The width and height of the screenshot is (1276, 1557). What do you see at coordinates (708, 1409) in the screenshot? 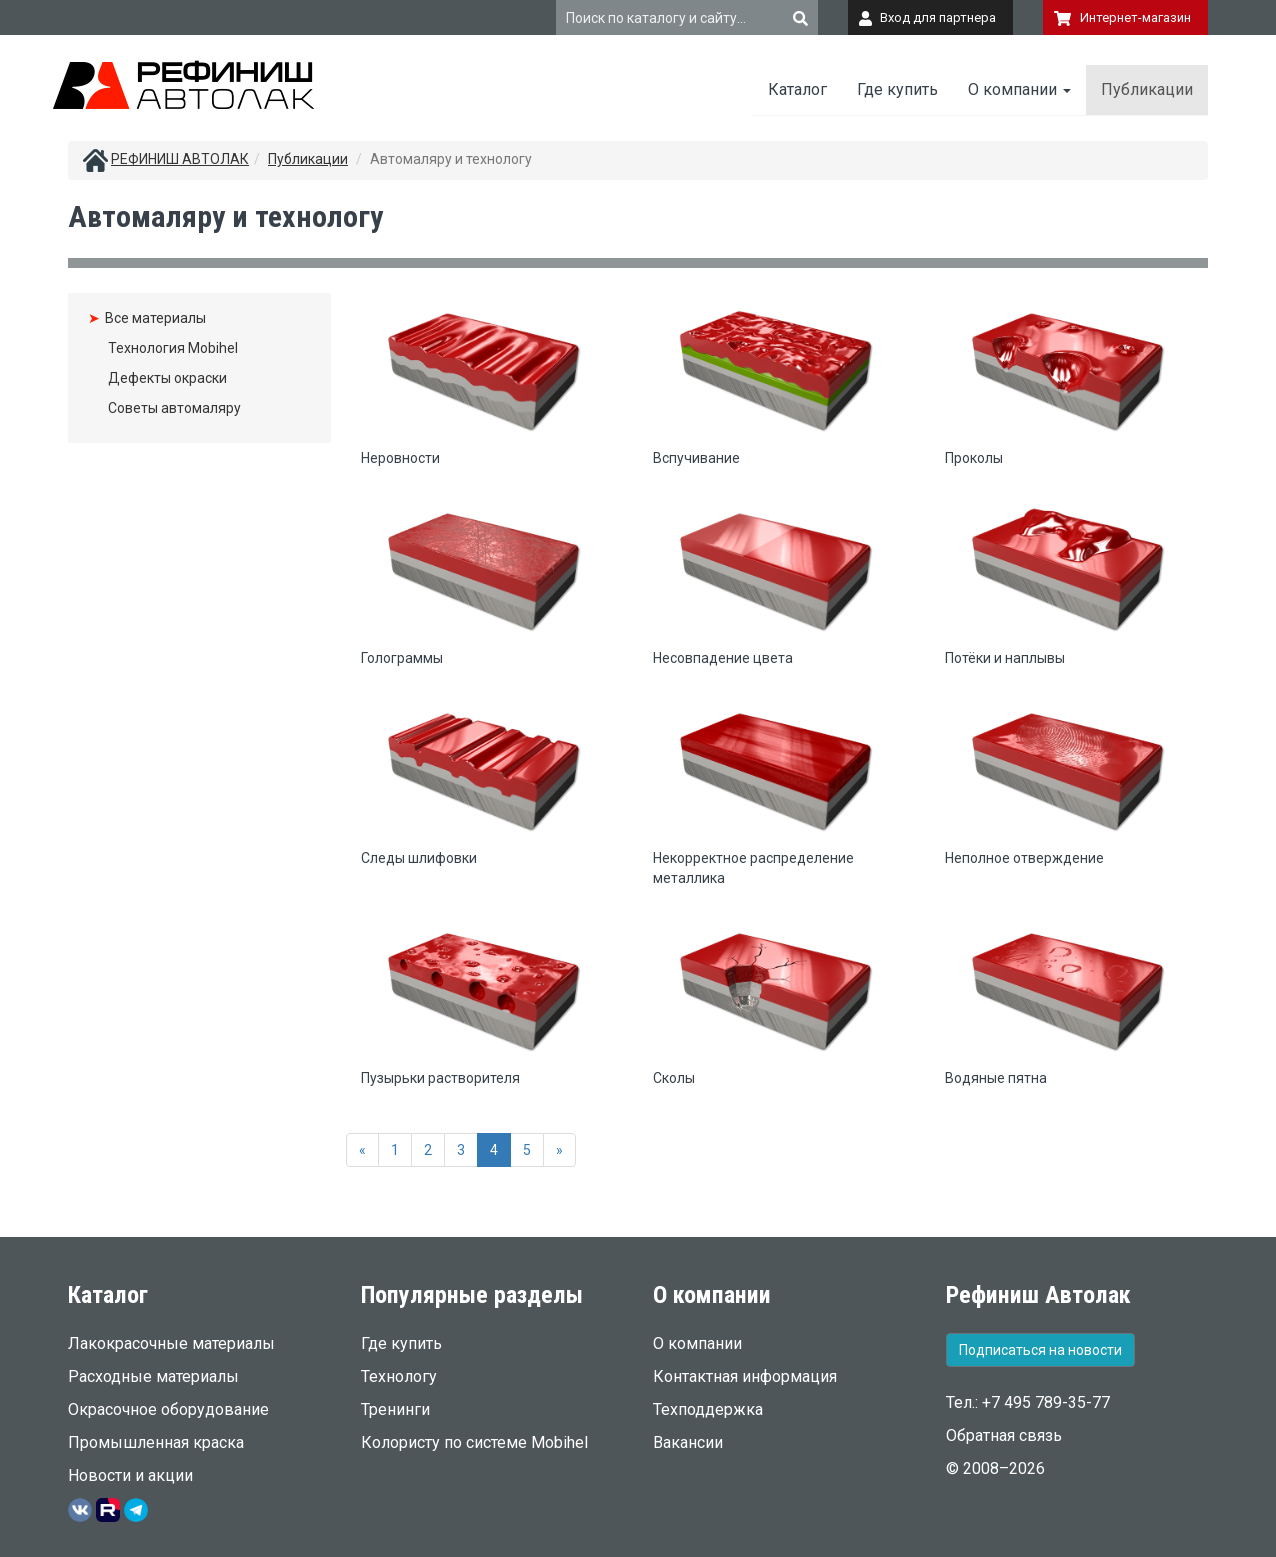
I see `Техподдержка` at bounding box center [708, 1409].